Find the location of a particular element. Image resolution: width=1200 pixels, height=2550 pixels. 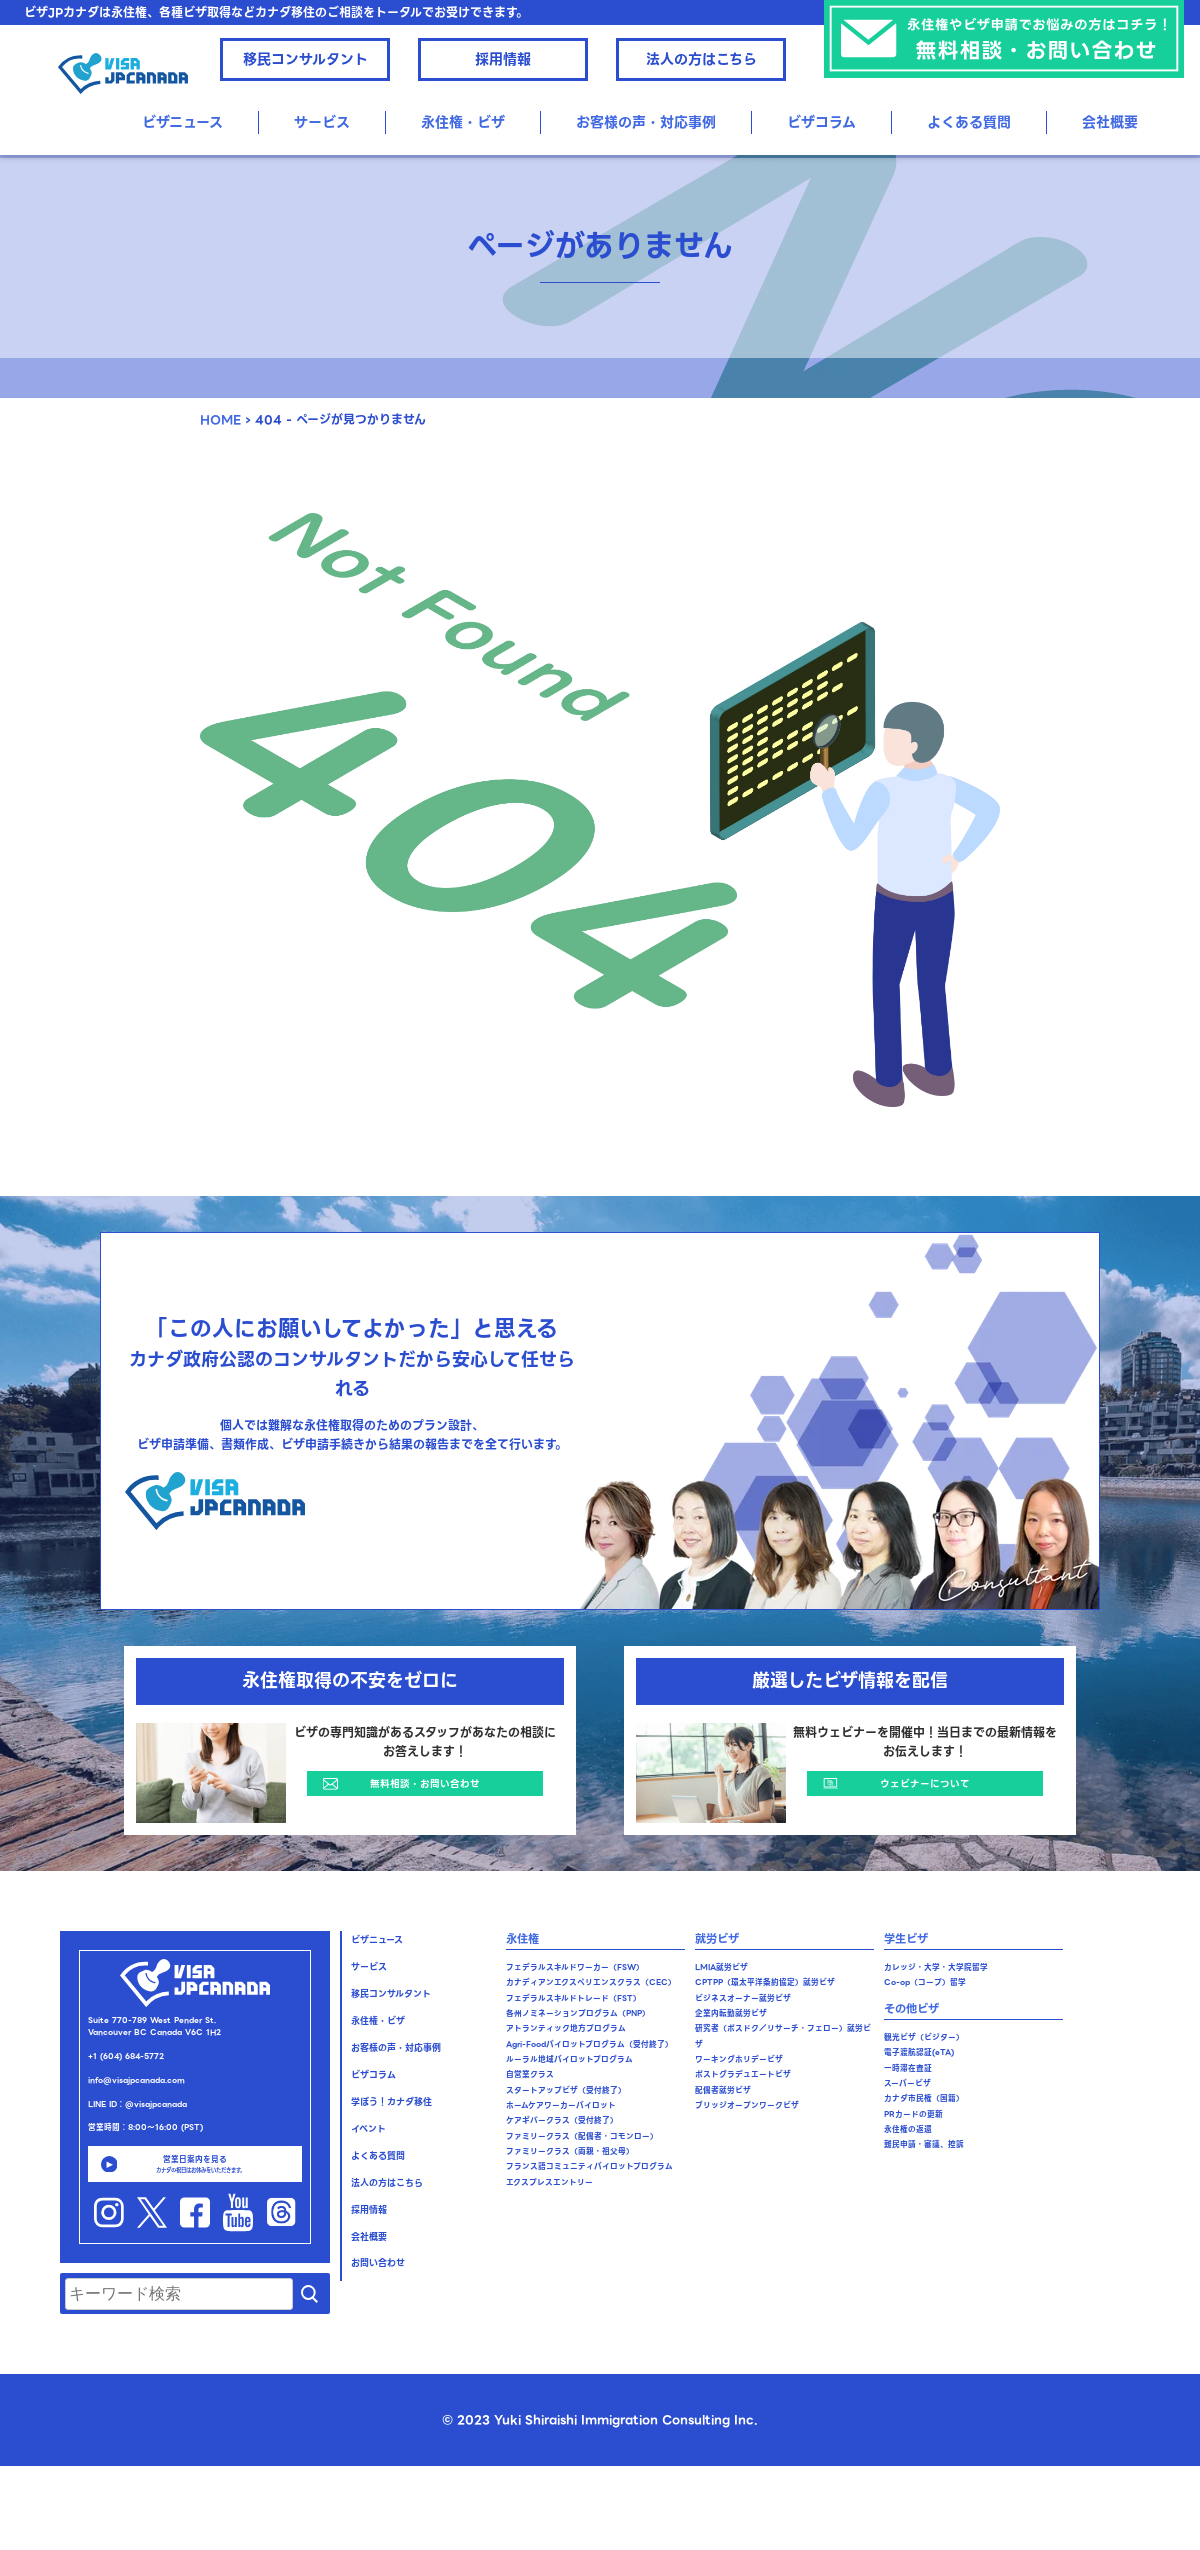

無料相談・お問い合わせ is located at coordinates (425, 1783).